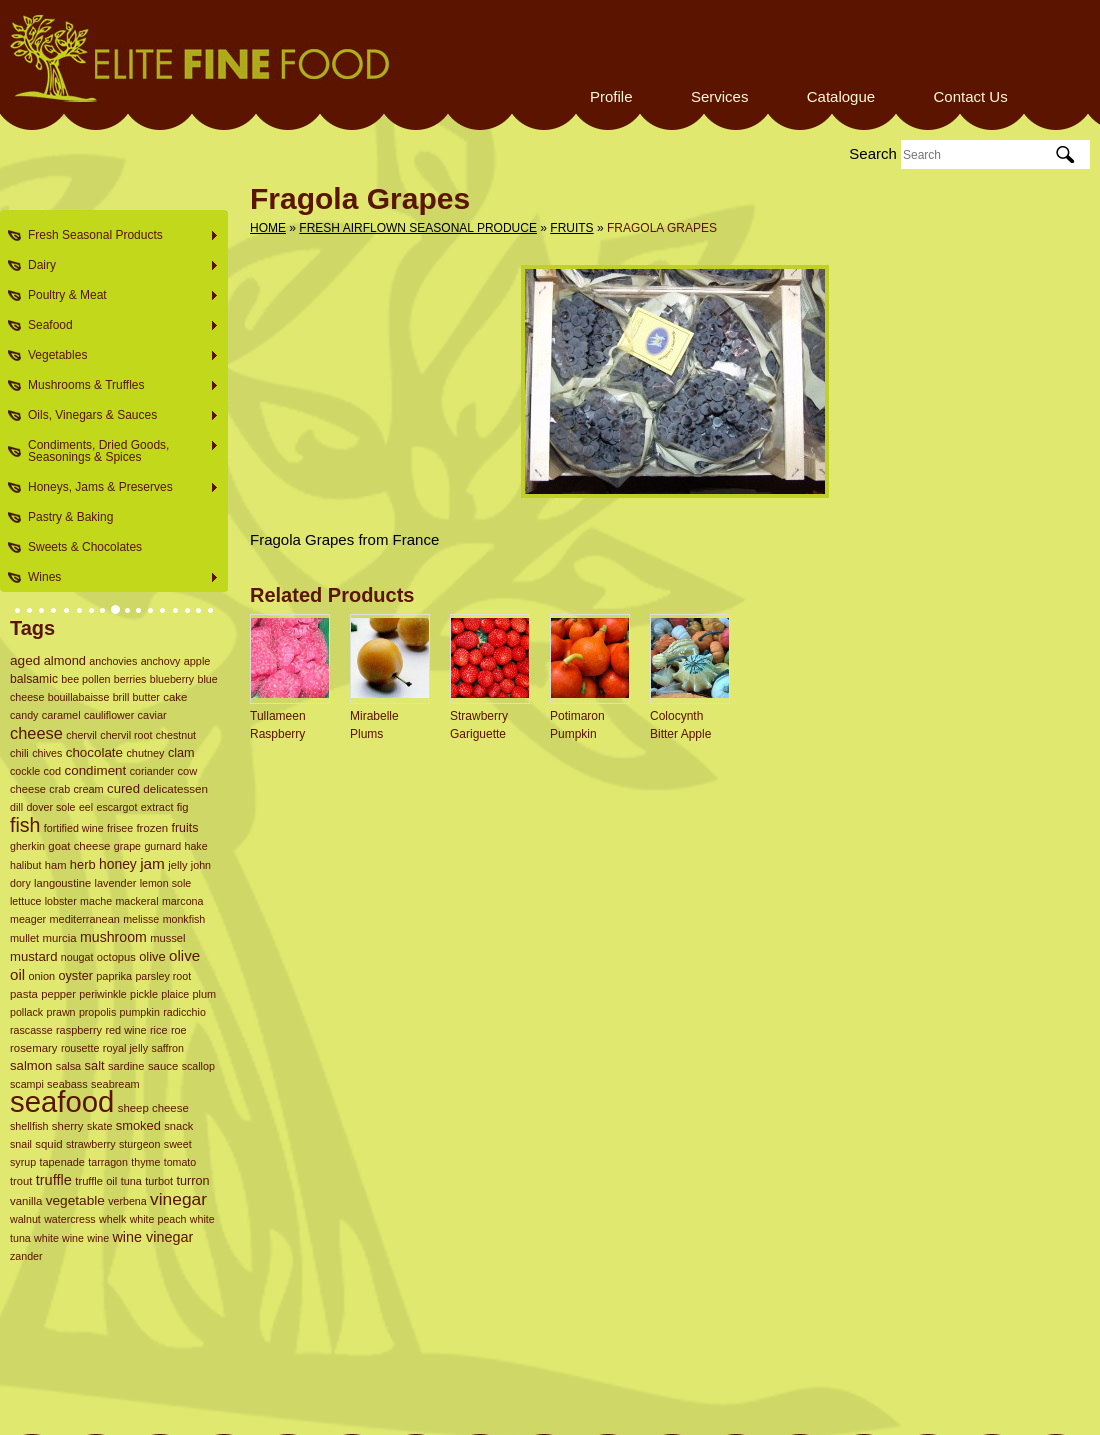 The width and height of the screenshot is (1100, 1435). What do you see at coordinates (25, 771) in the screenshot?
I see `cockle` at bounding box center [25, 771].